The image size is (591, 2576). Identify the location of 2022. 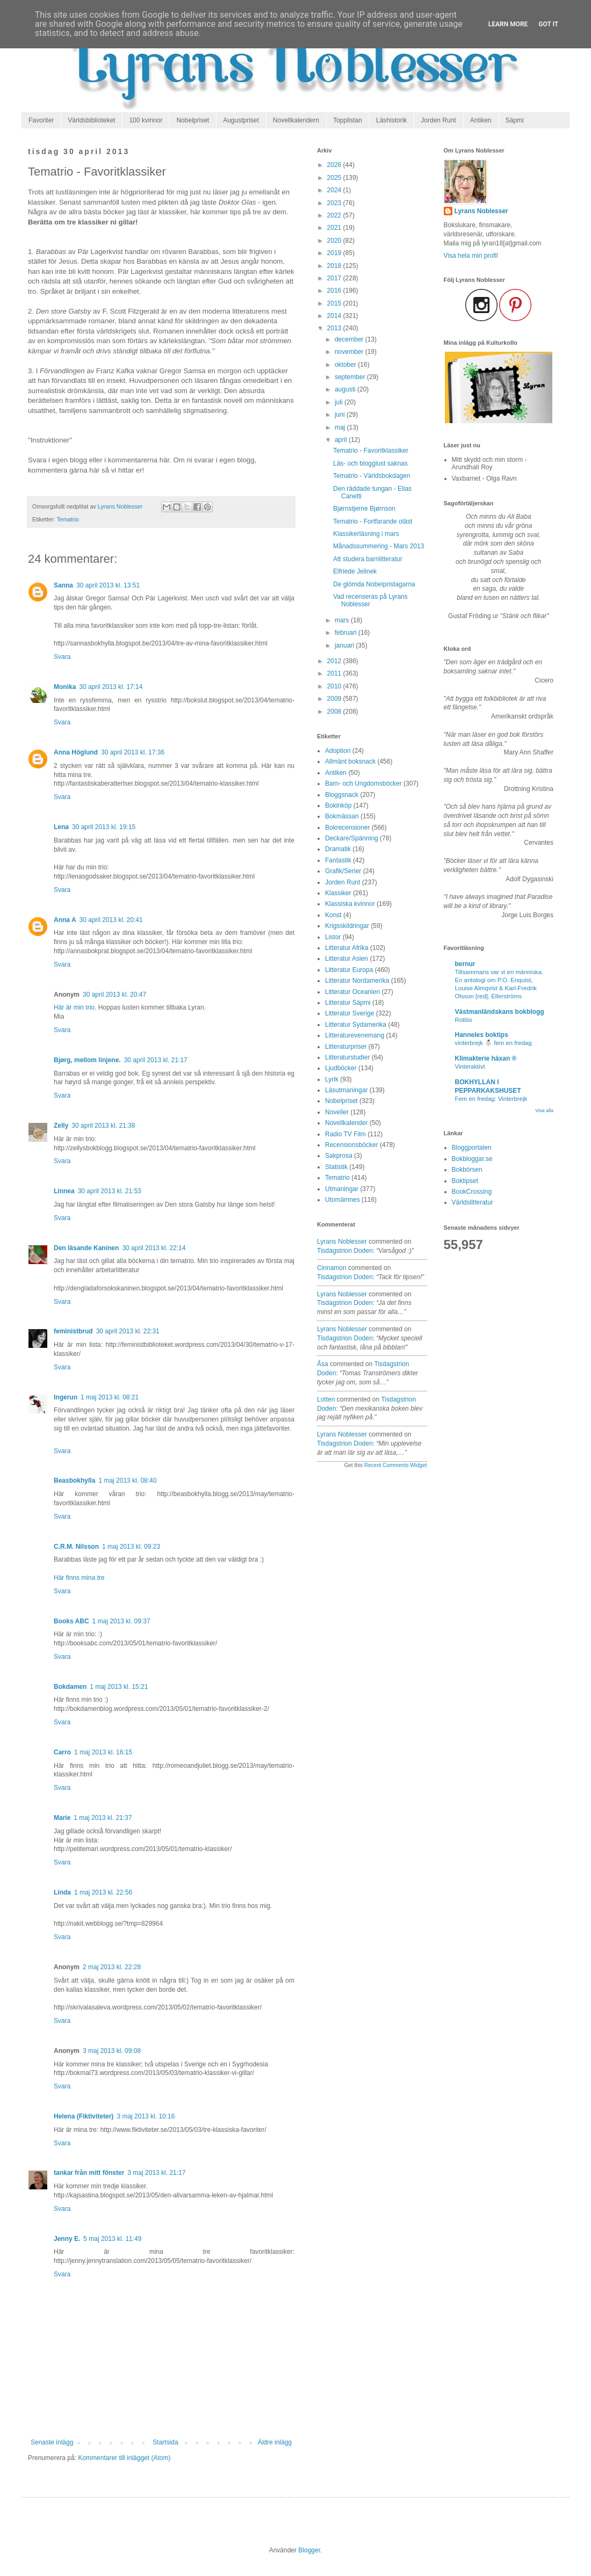
(335, 215).